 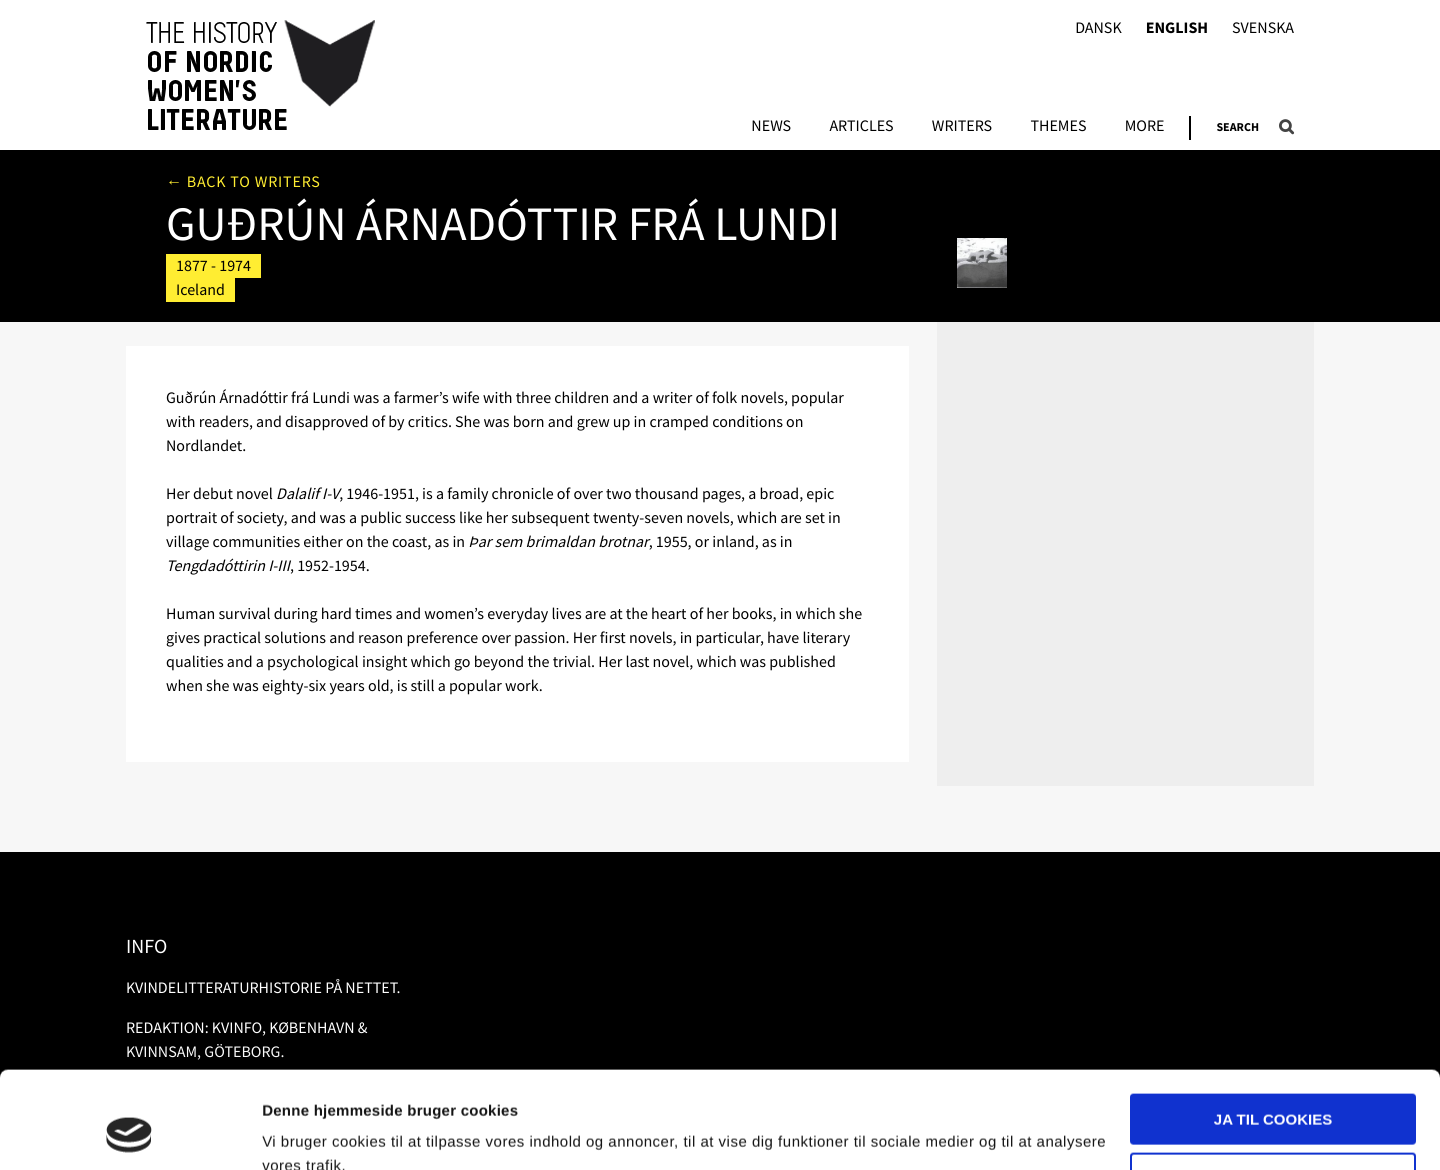 What do you see at coordinates (302, 1130) in the screenshot?
I see `Vis detaljer` at bounding box center [302, 1130].